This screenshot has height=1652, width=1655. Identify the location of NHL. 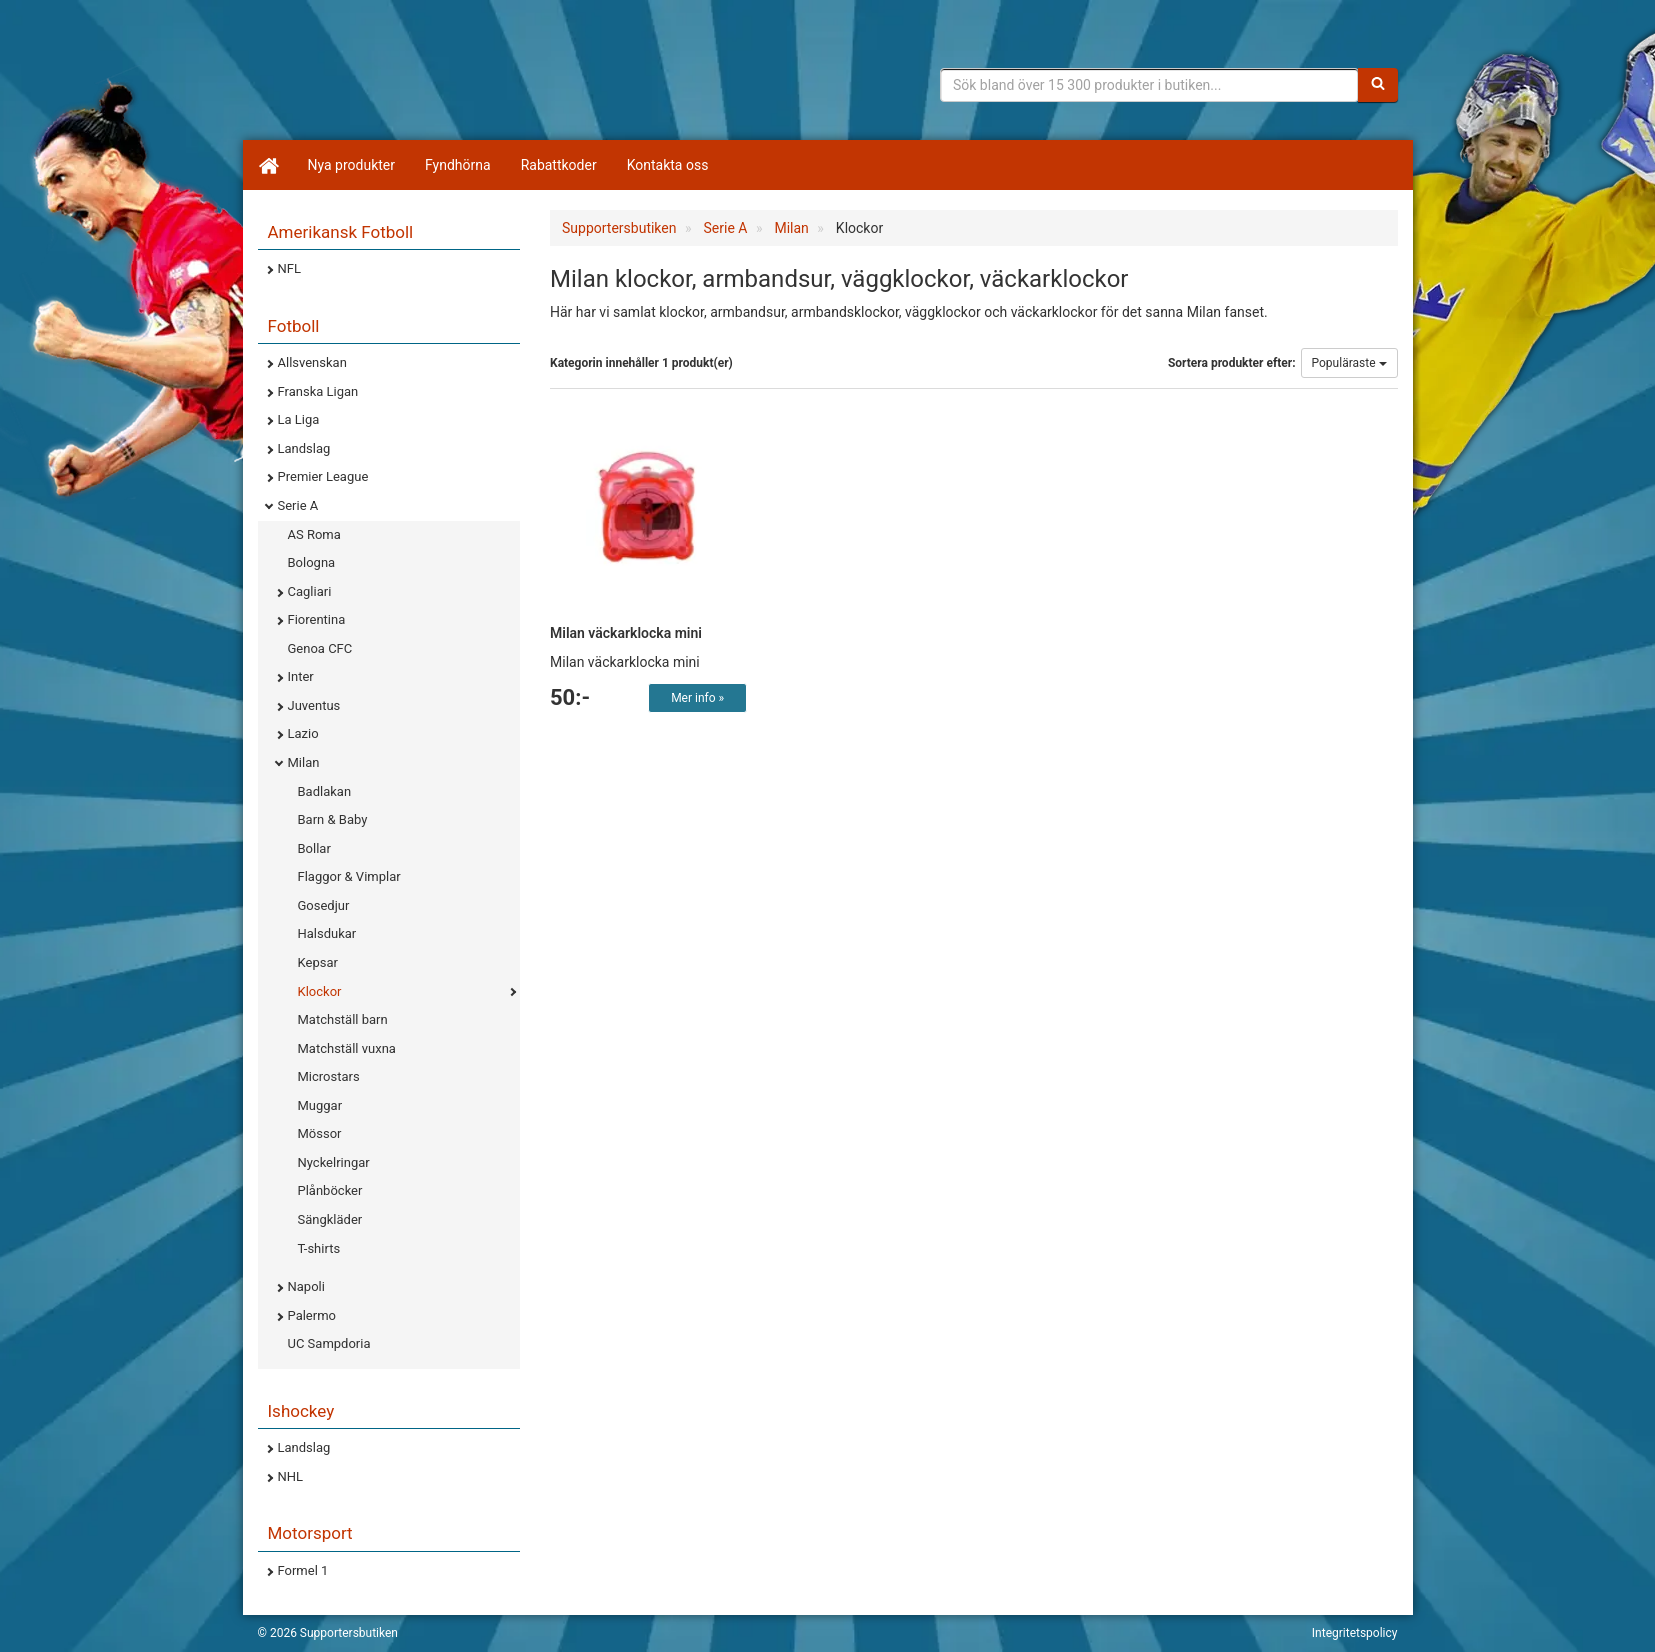
(291, 1476).